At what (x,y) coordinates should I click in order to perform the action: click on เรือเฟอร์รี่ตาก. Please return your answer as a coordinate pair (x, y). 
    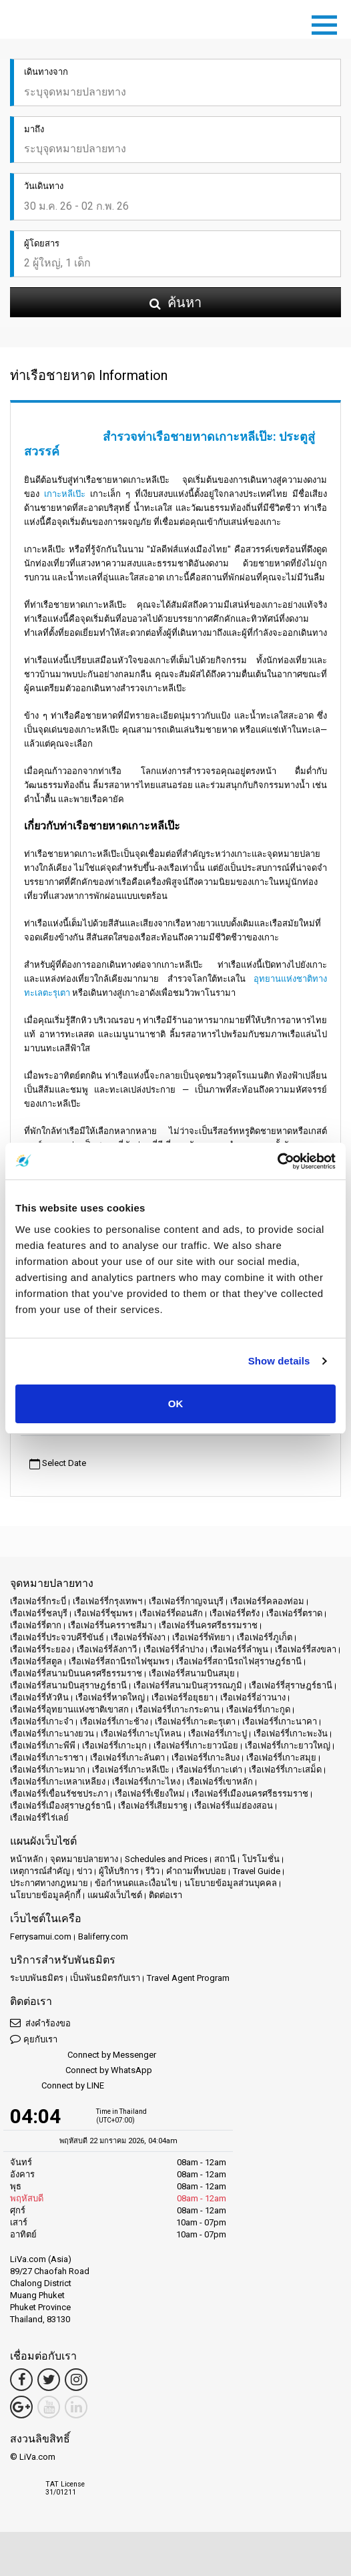
    Looking at the image, I should click on (35, 1625).